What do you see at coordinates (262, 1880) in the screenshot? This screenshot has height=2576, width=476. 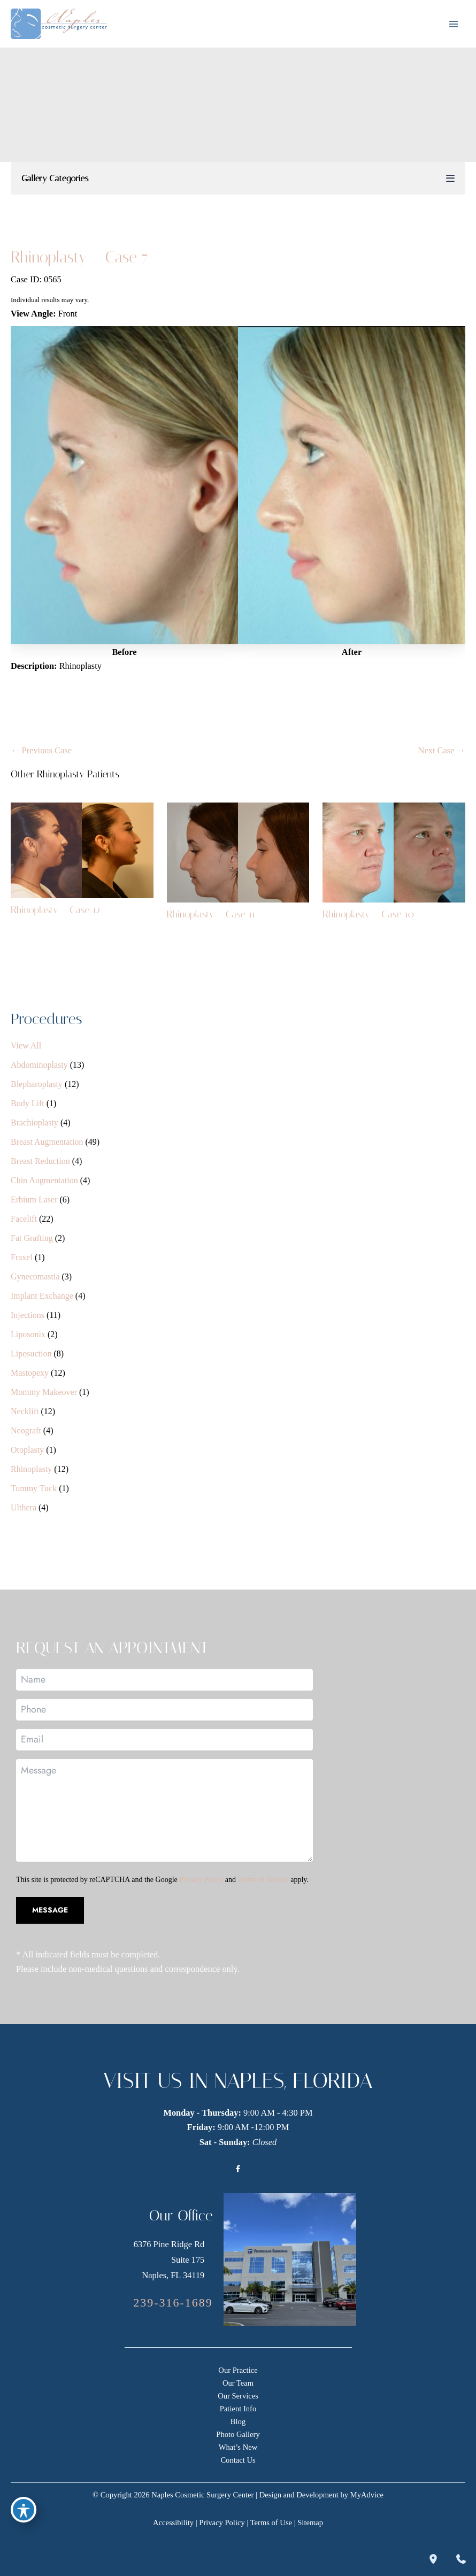 I see `Terms of Service` at bounding box center [262, 1880].